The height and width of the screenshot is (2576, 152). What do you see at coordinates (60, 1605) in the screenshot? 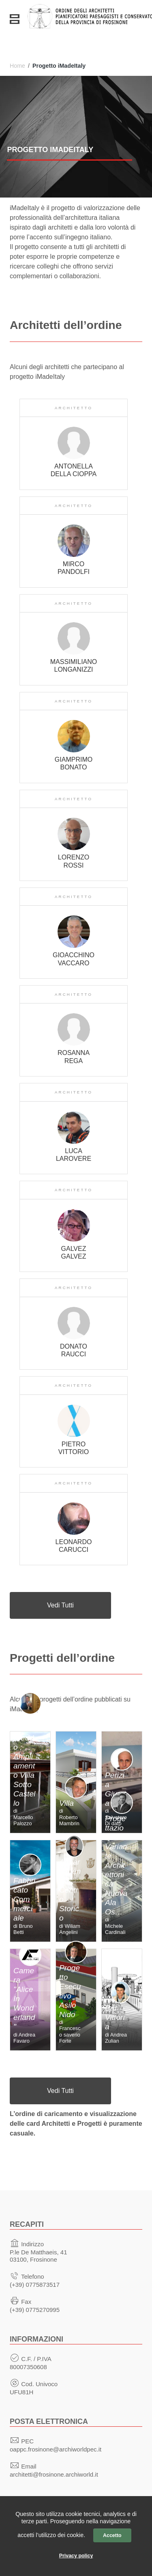
I see `Vedi Tutti` at bounding box center [60, 1605].